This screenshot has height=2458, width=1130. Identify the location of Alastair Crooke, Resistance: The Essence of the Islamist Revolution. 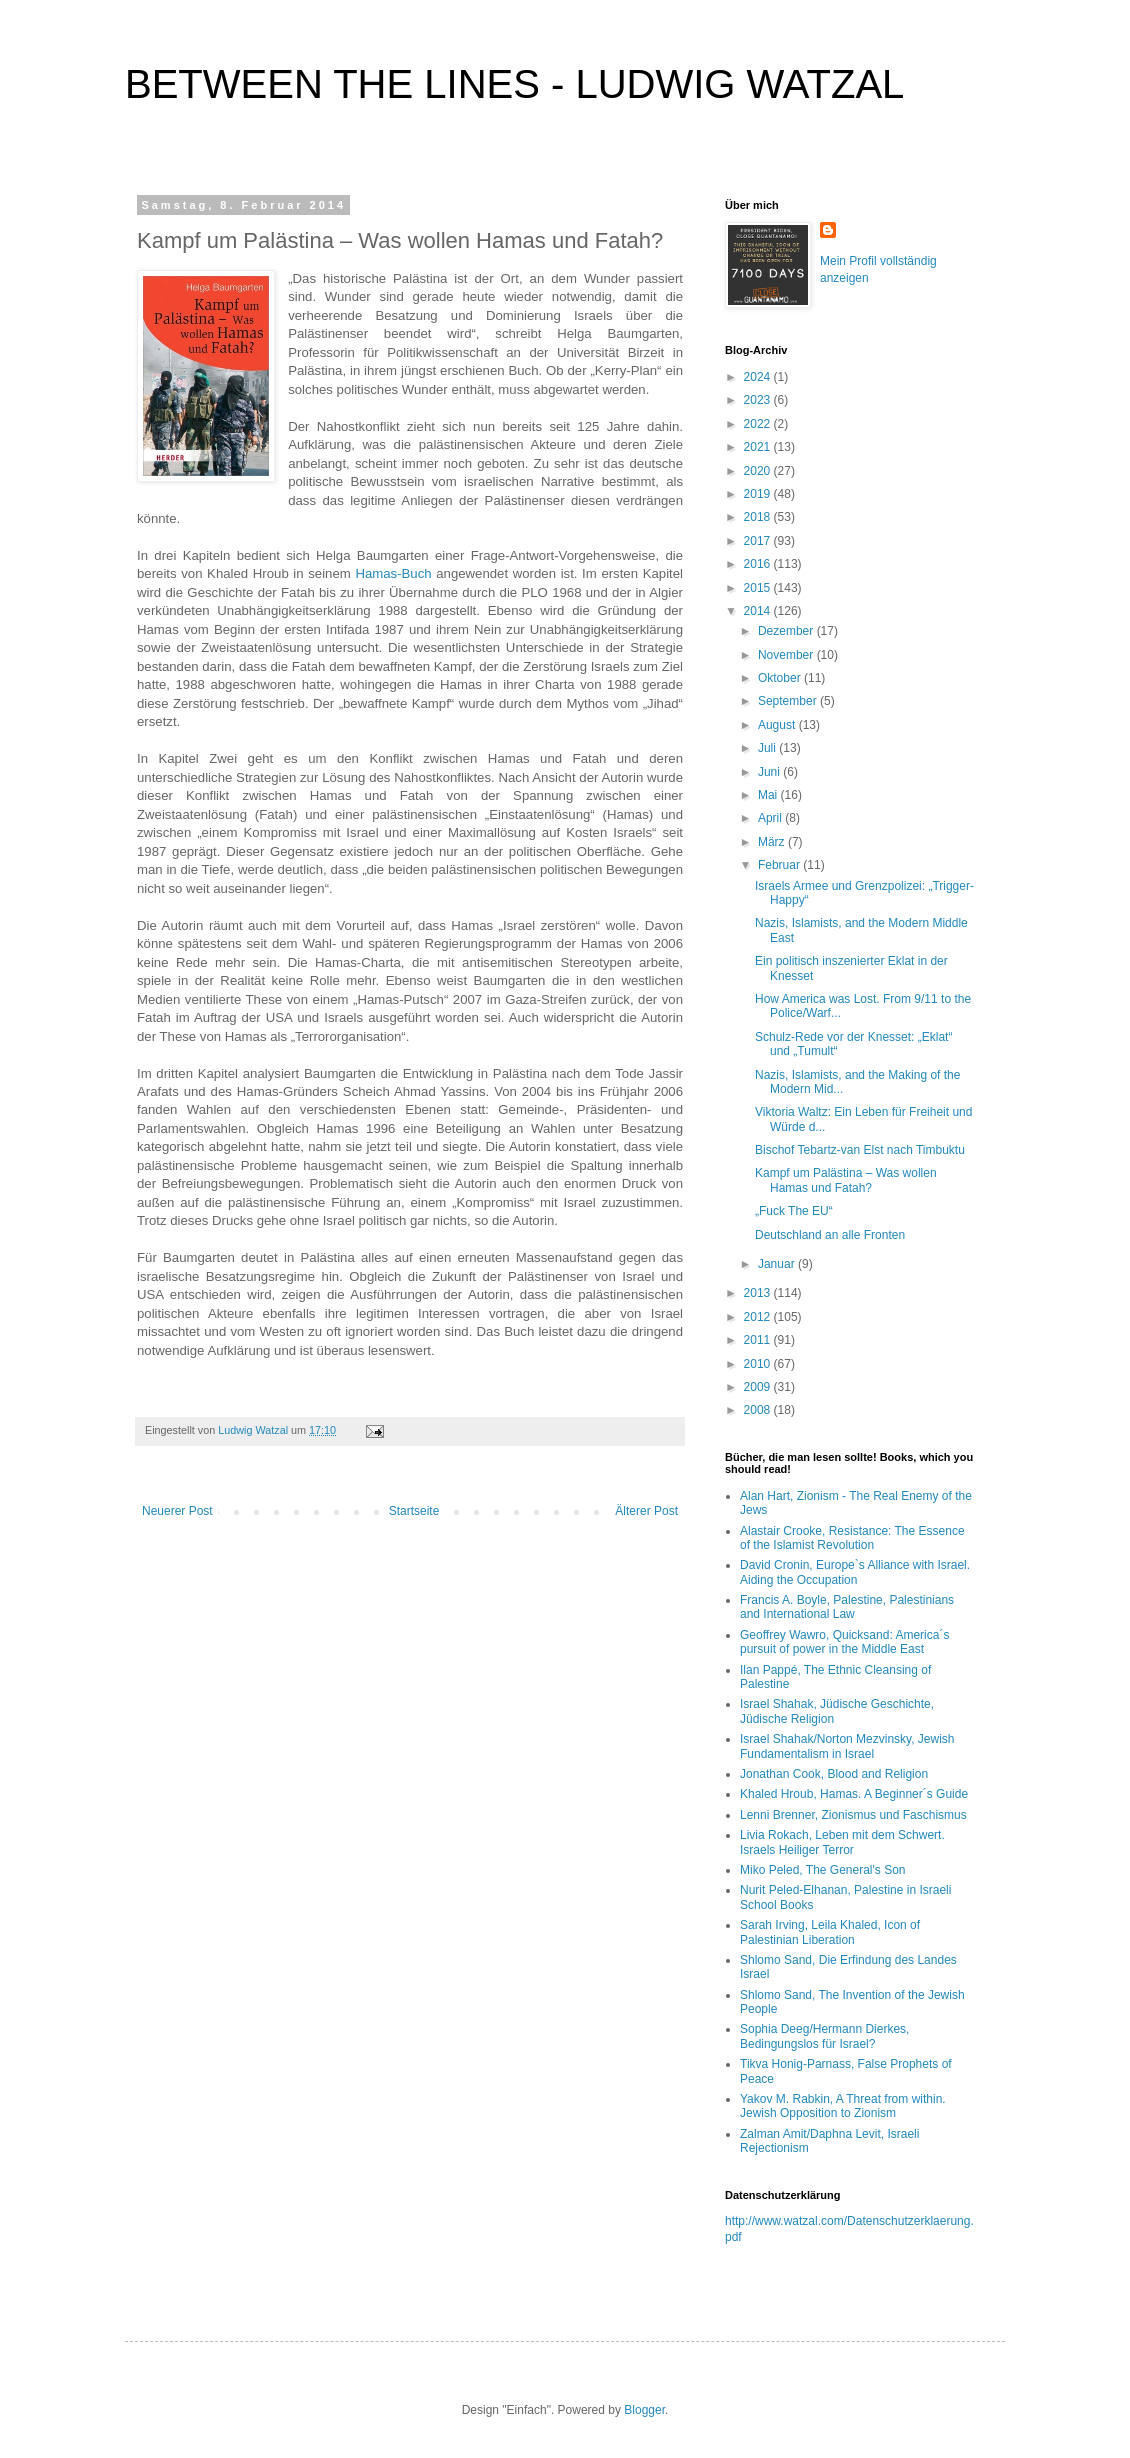
(852, 1538).